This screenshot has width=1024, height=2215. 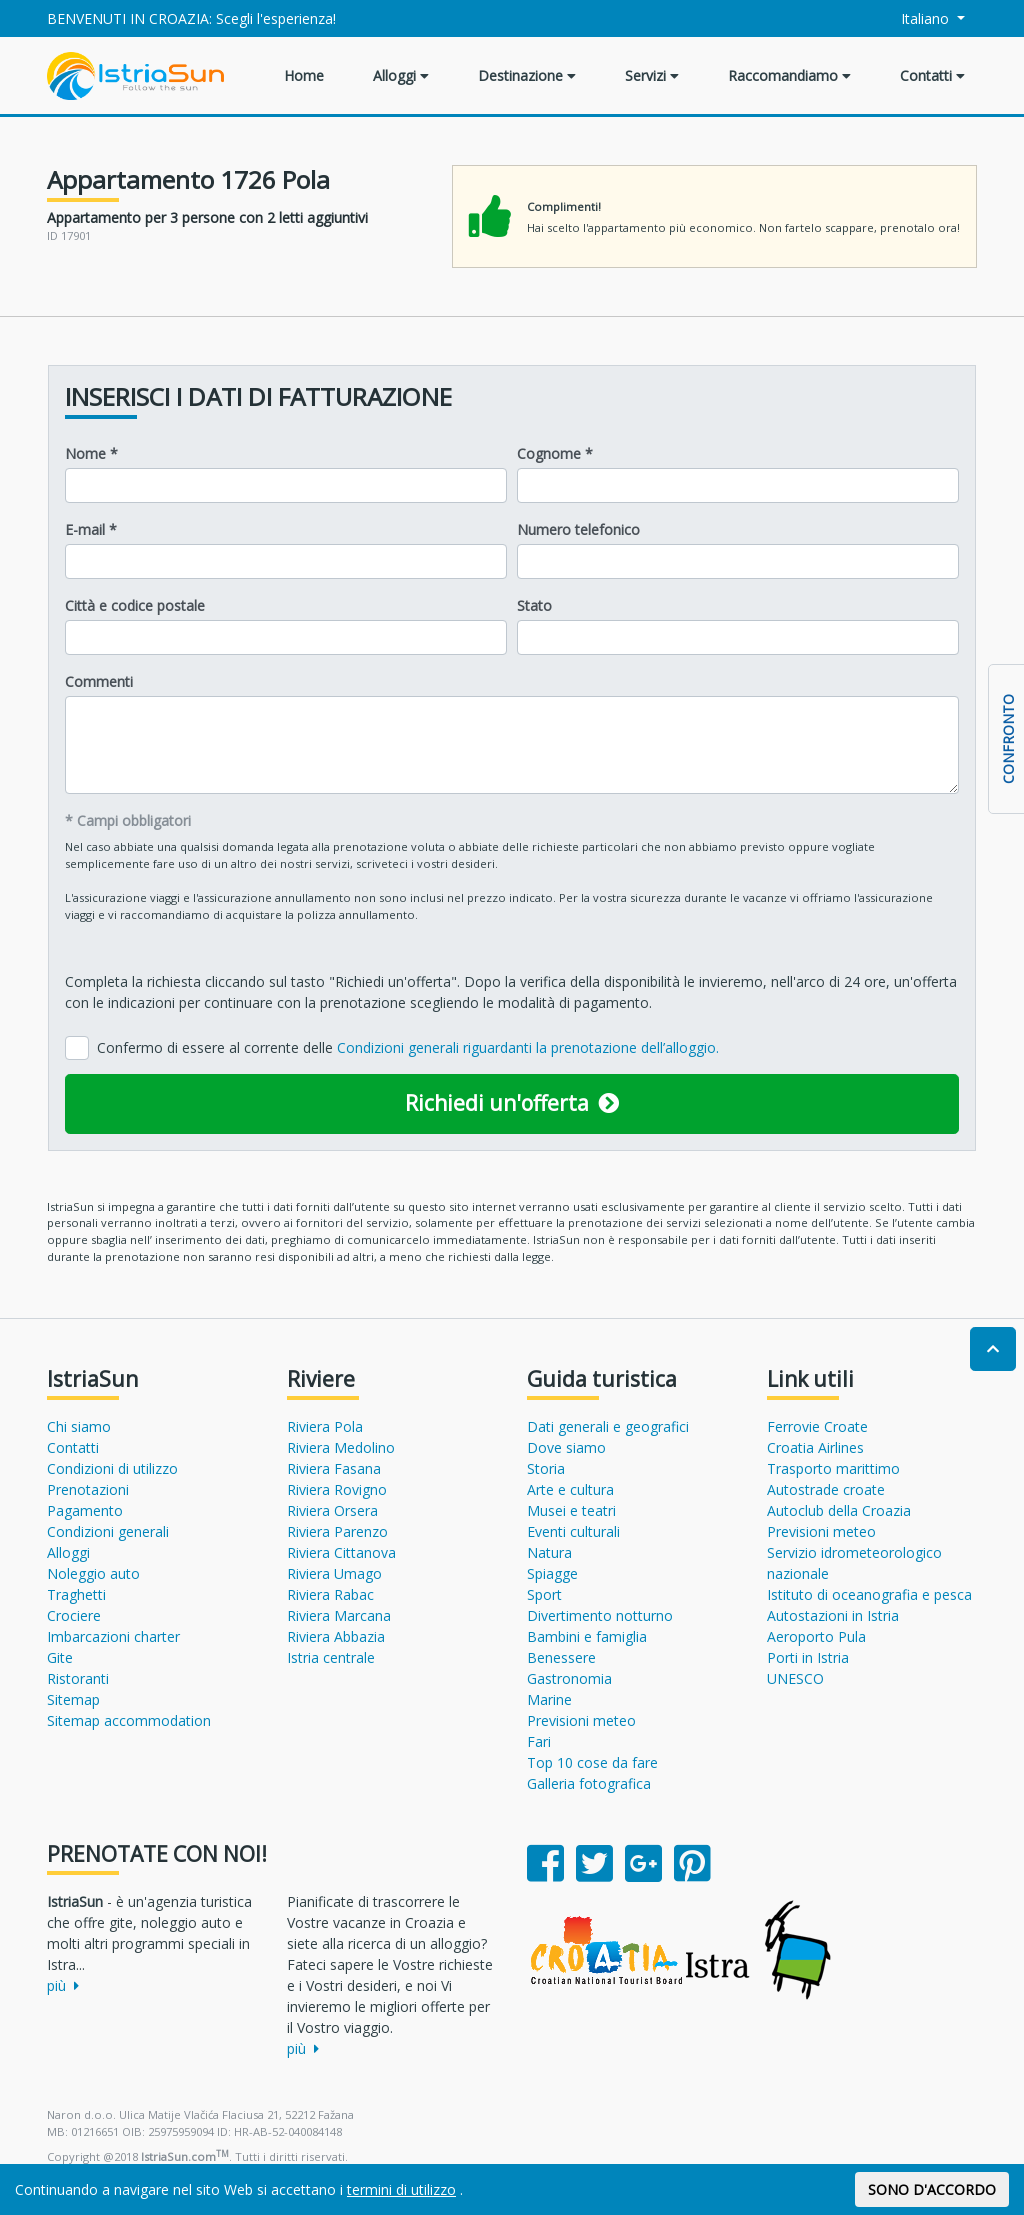 What do you see at coordinates (549, 1552) in the screenshot?
I see `Natura` at bounding box center [549, 1552].